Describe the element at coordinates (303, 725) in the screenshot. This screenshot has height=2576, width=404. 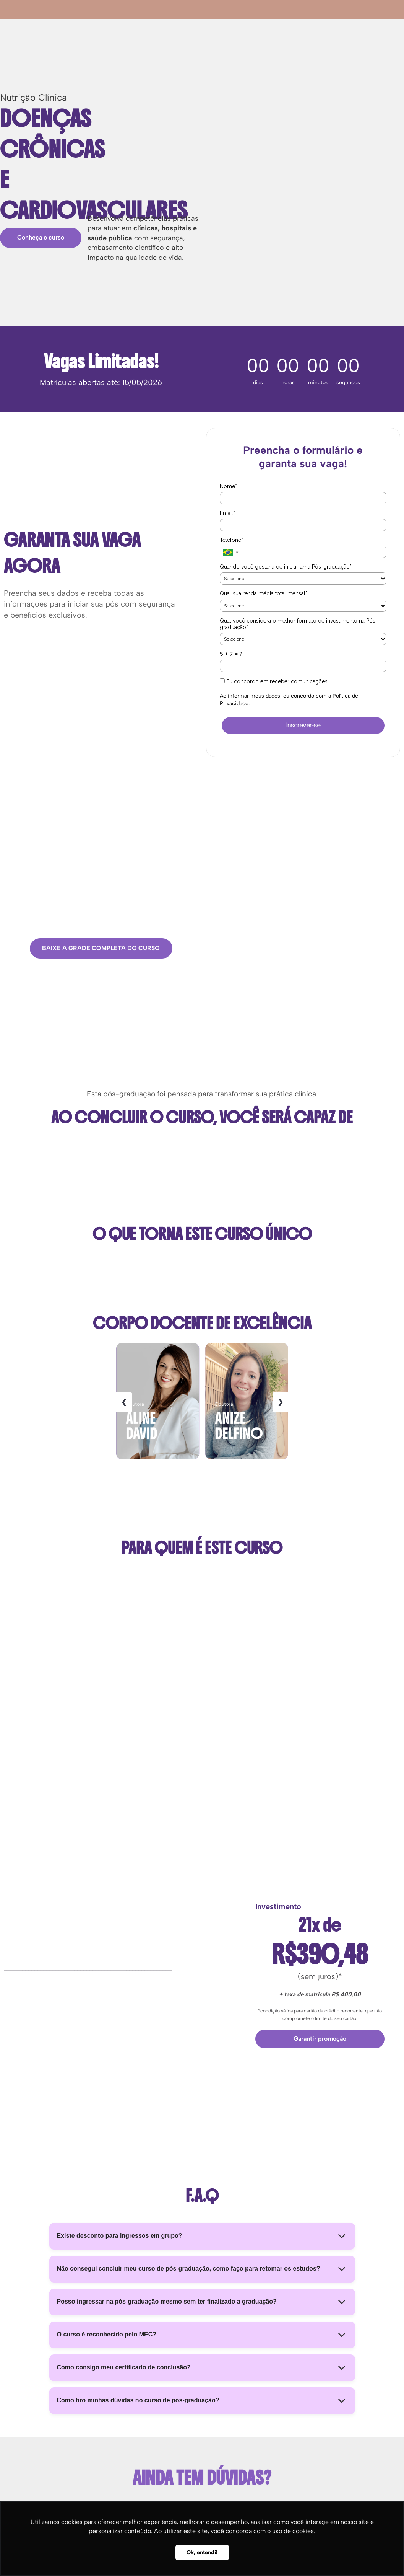
I see `Inscrever-se` at that location.